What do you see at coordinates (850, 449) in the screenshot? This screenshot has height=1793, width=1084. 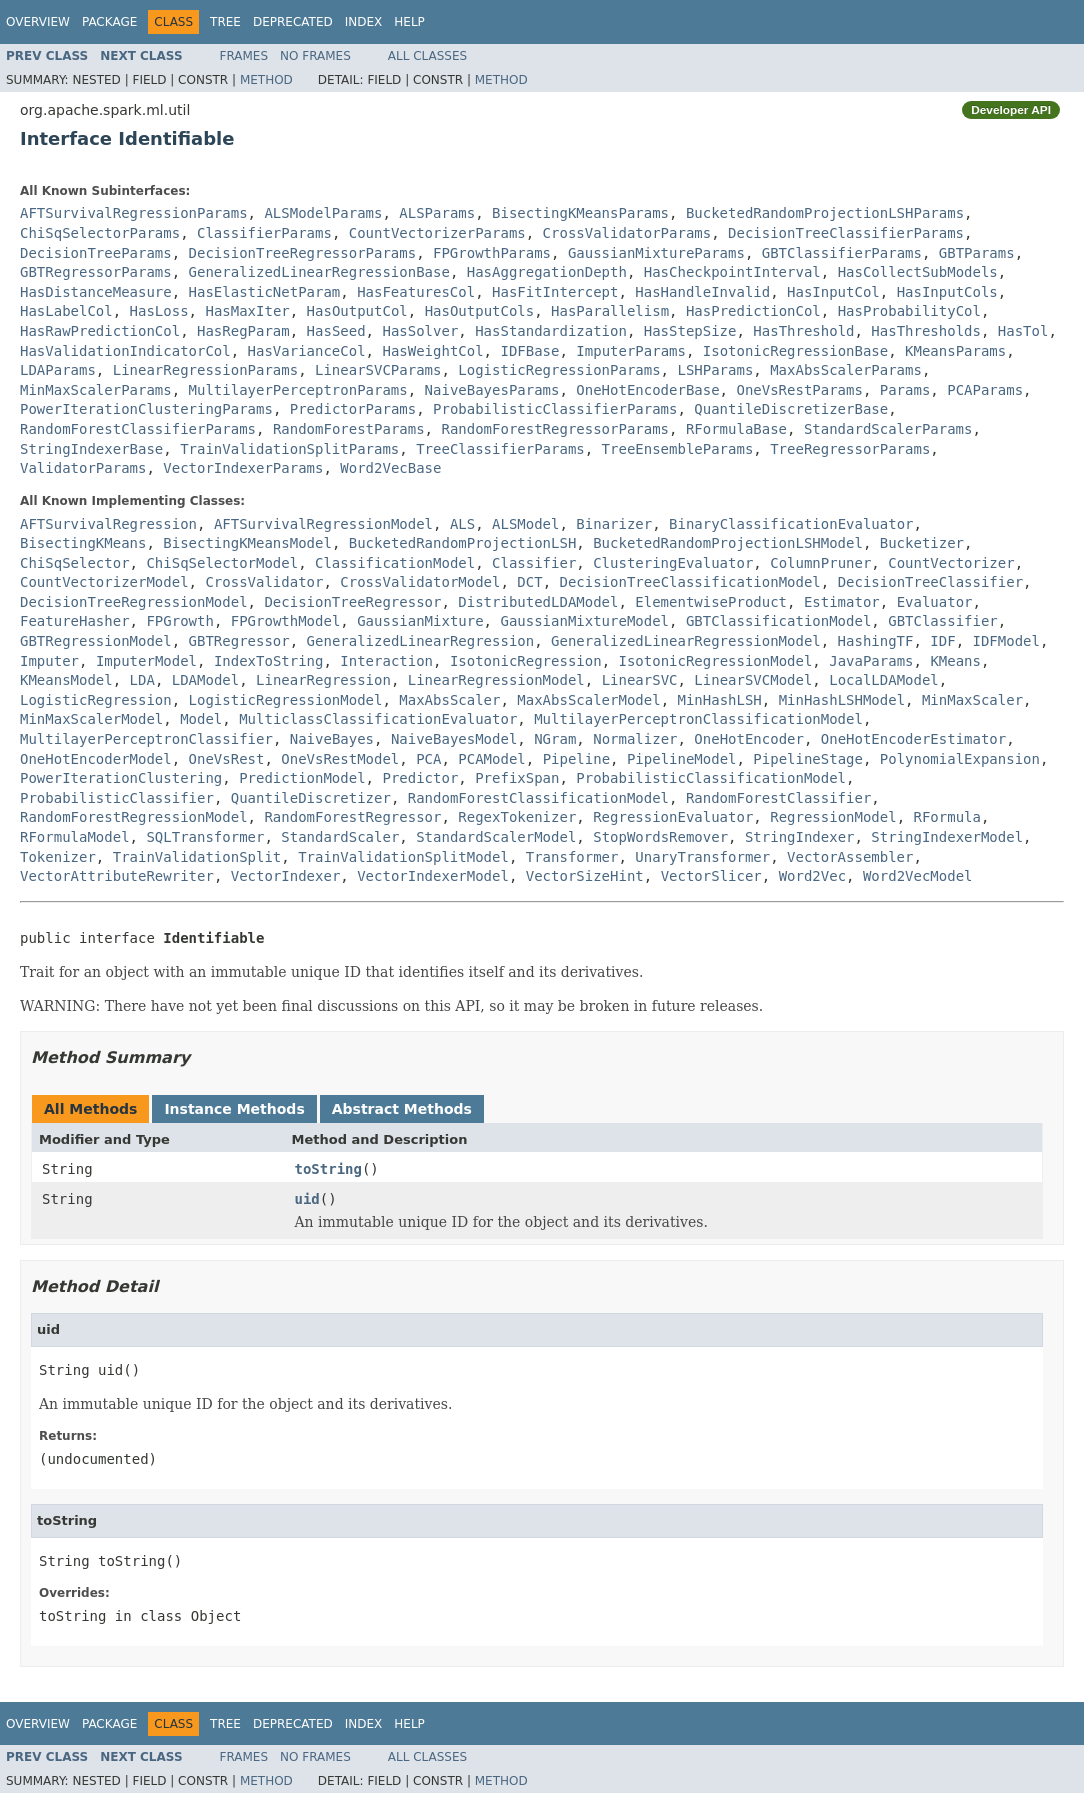 I see `TreeRegressorParams` at bounding box center [850, 449].